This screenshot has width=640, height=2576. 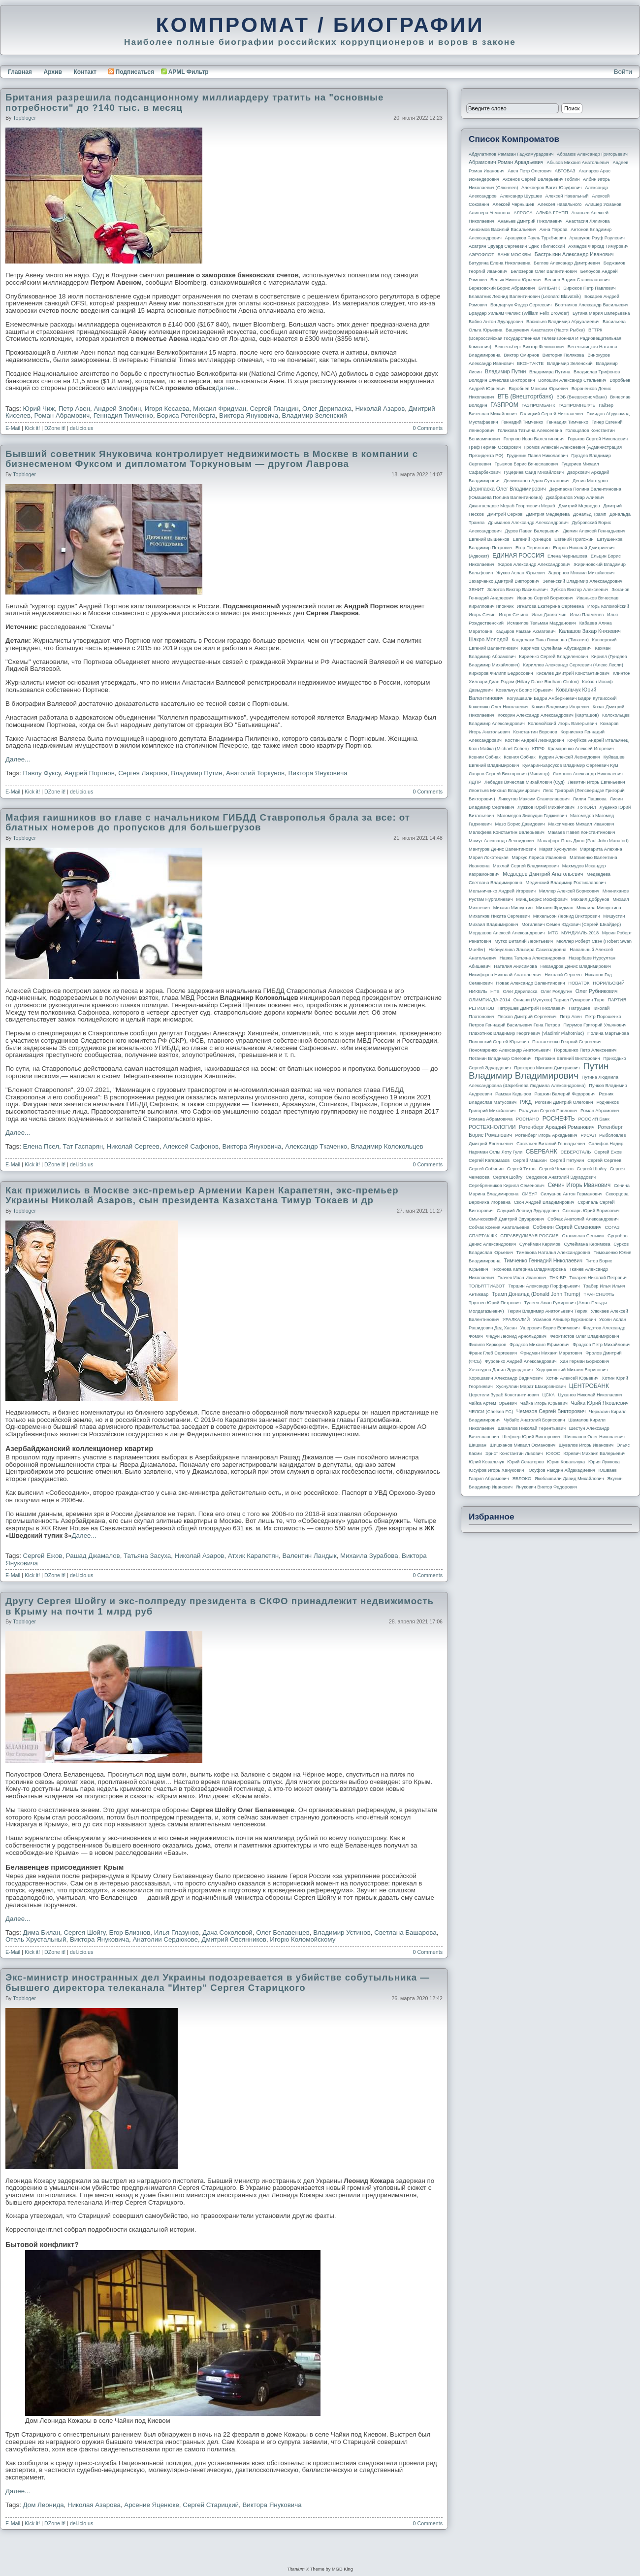 I want to click on Далее..., so click(x=227, y=388).